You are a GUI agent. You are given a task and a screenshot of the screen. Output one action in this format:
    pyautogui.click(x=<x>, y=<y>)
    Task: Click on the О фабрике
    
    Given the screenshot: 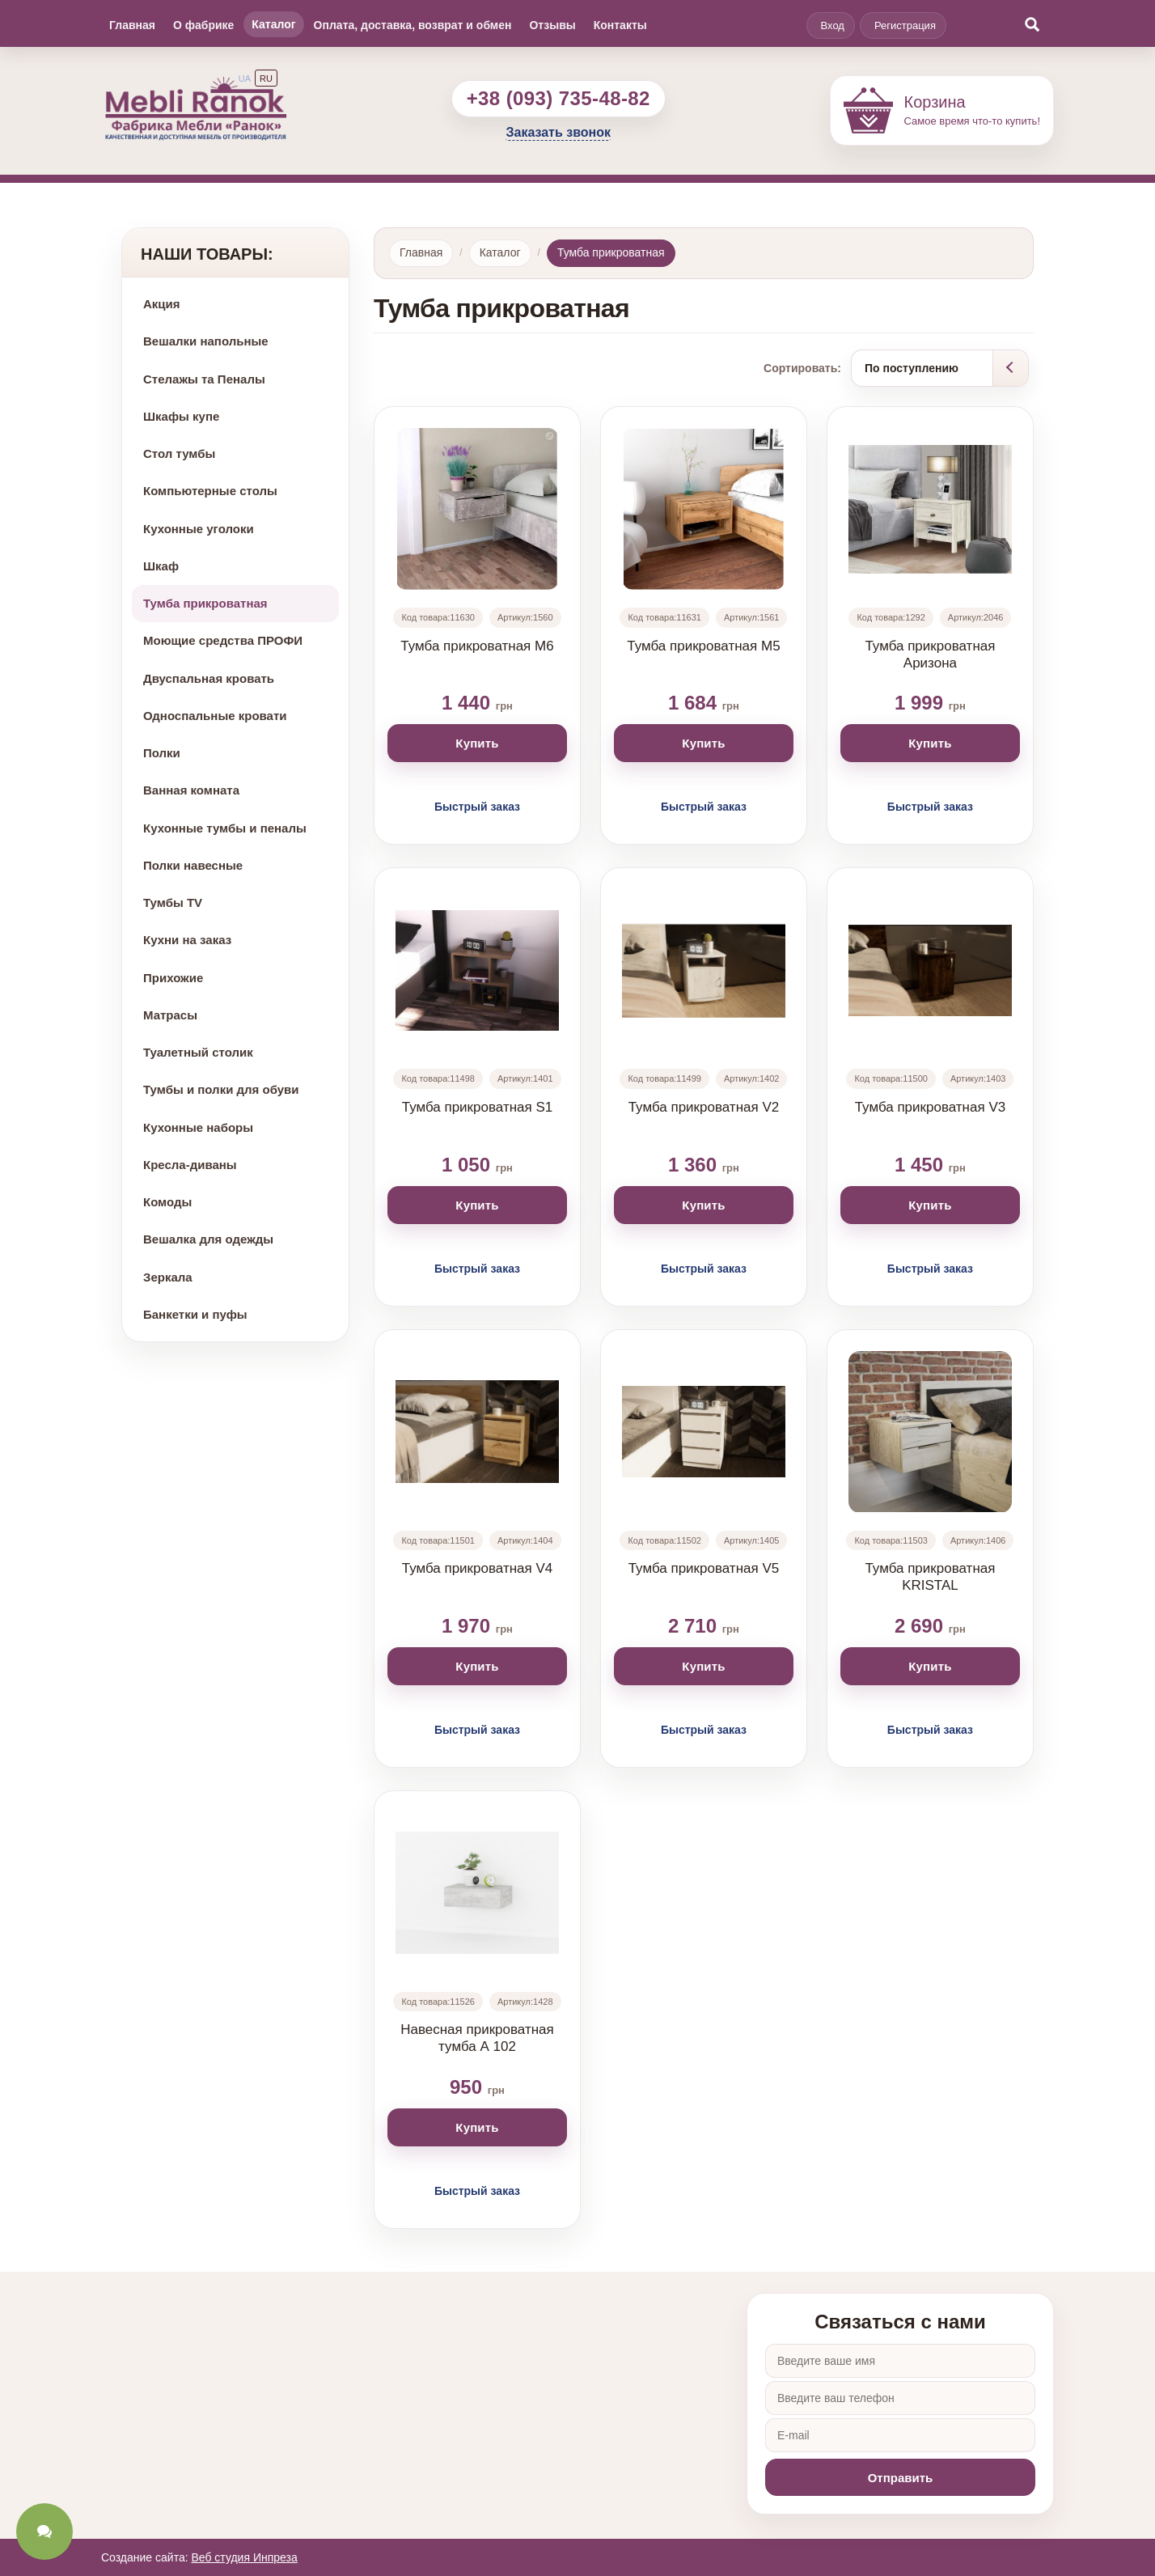 What is the action you would take?
    pyautogui.click(x=203, y=25)
    